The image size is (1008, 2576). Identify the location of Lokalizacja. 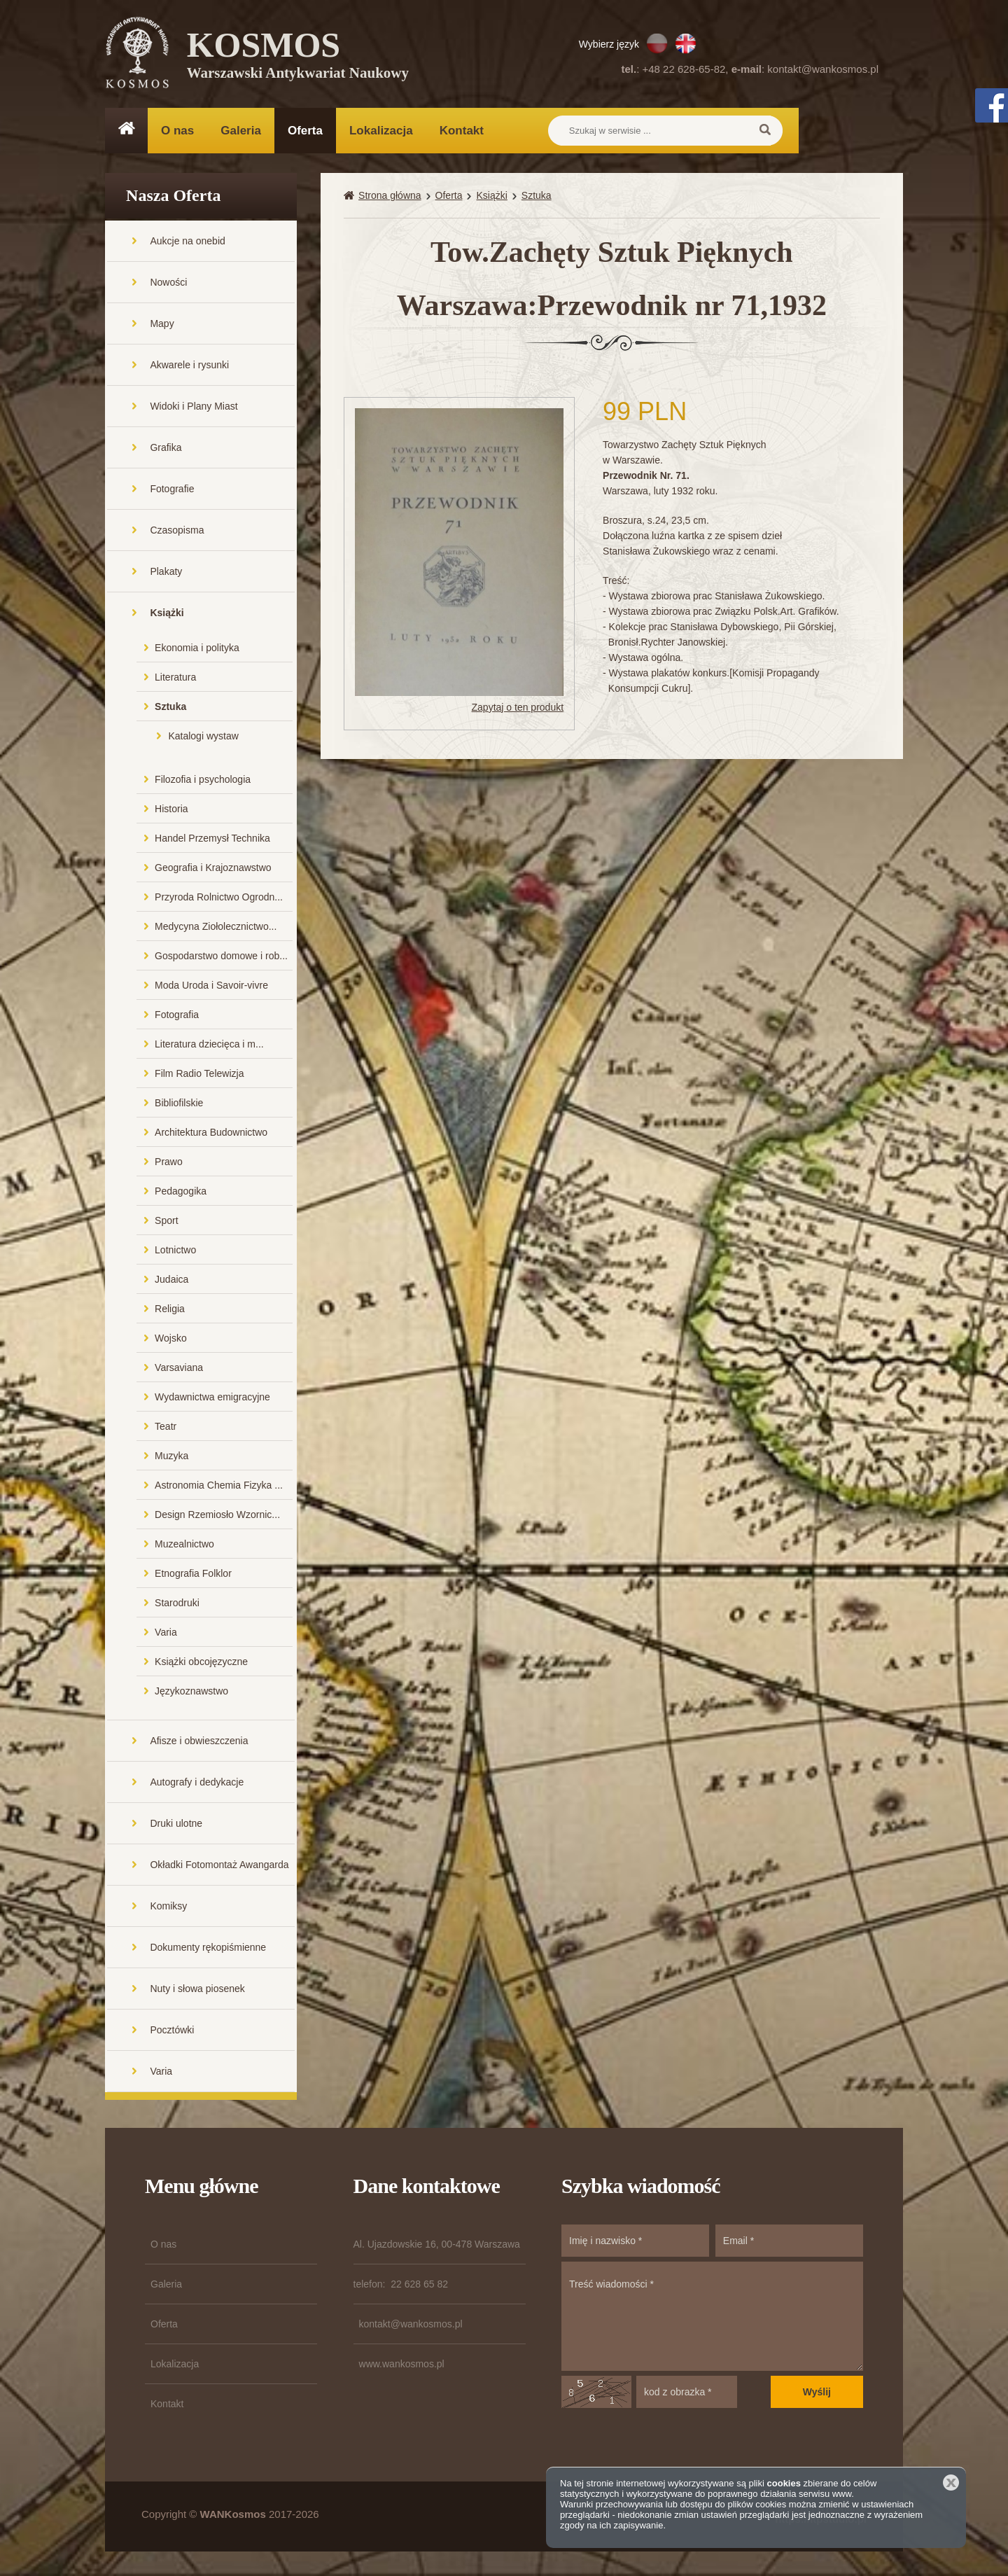
(381, 130).